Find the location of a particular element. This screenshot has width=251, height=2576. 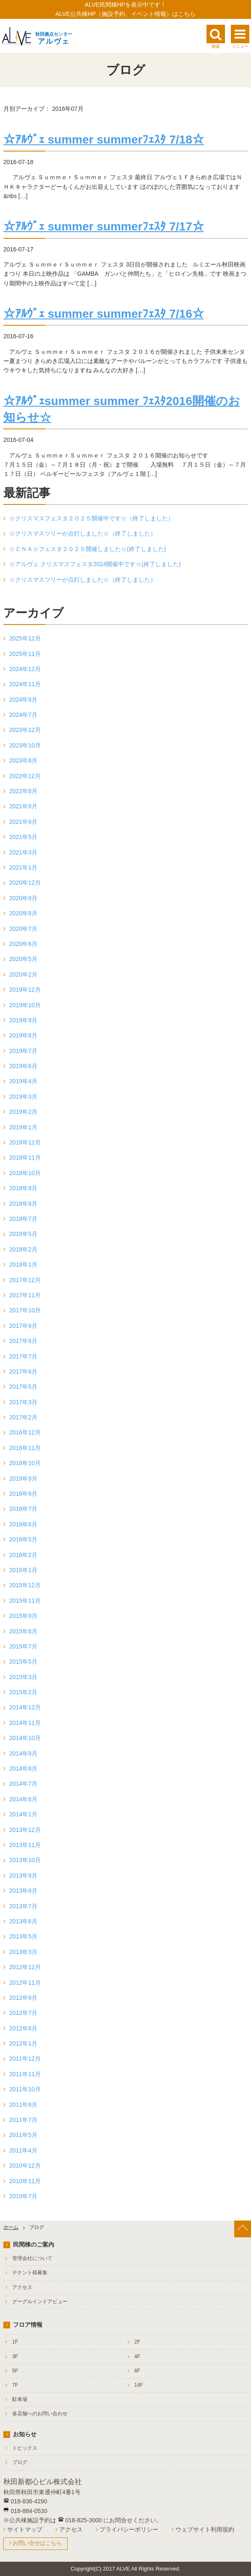

2025年11月 is located at coordinates (25, 654).